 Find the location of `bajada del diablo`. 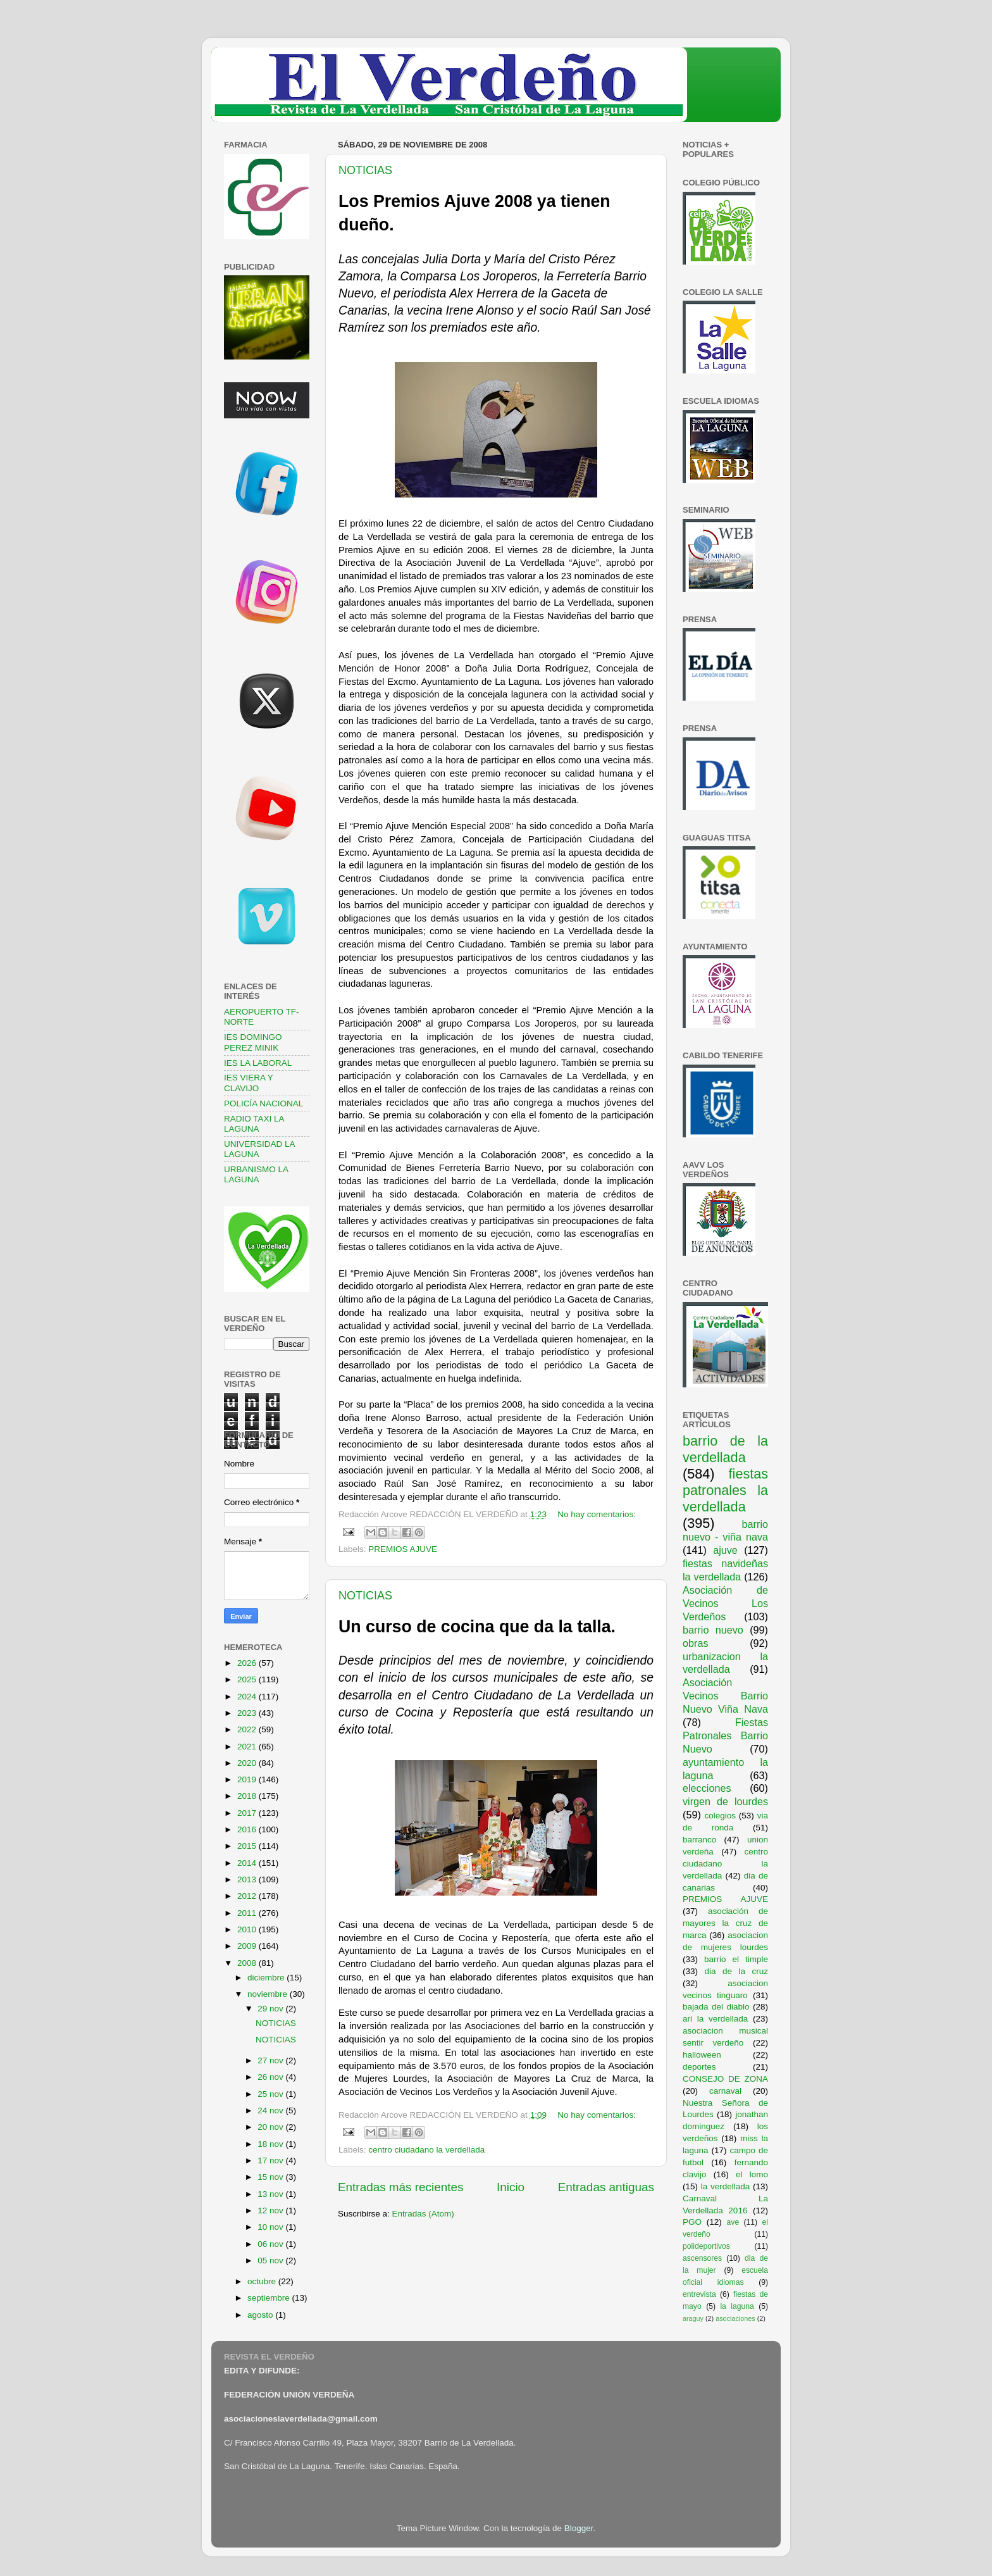

bajada del diablo is located at coordinates (716, 2006).